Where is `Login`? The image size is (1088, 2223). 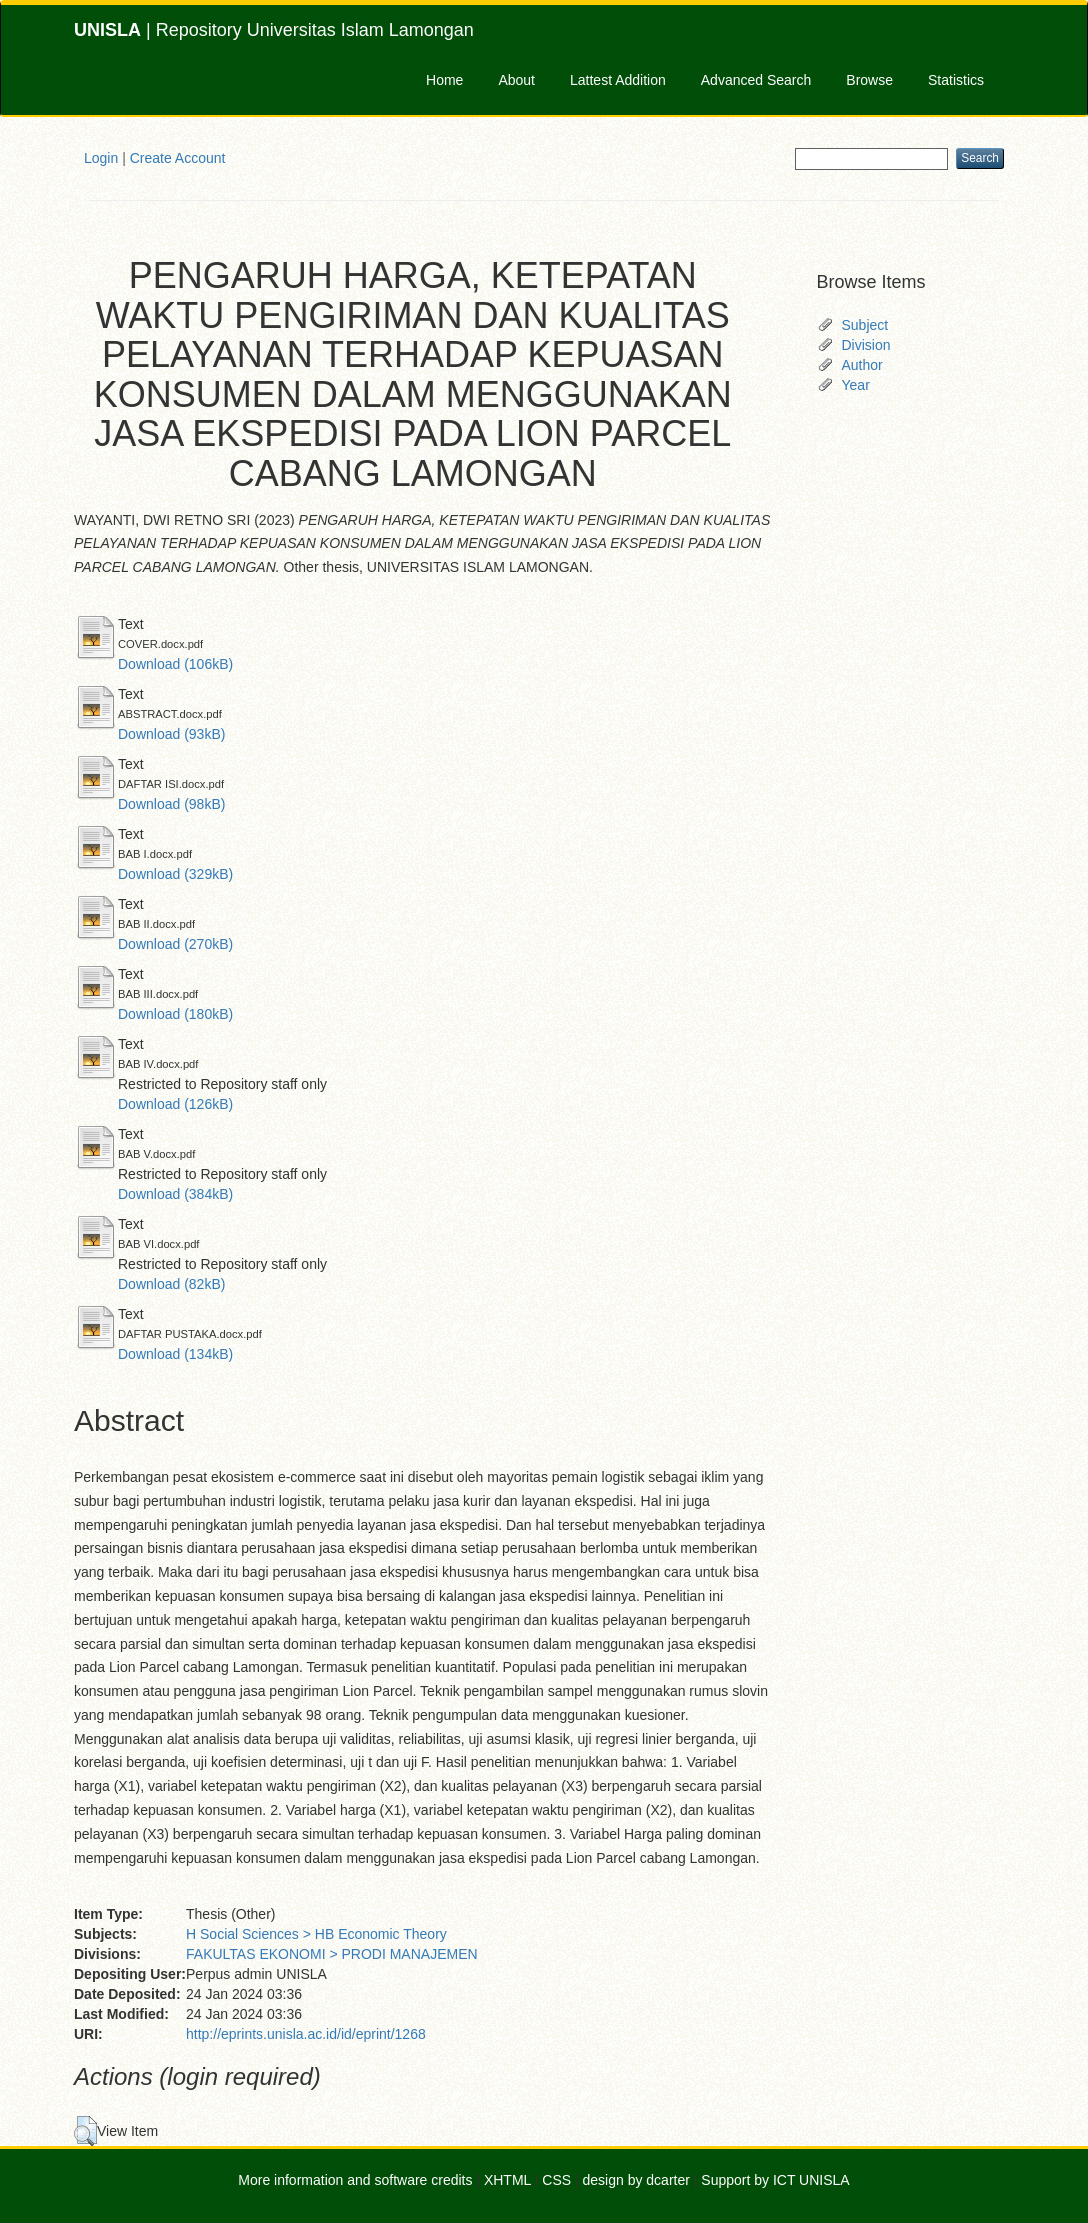 Login is located at coordinates (101, 158).